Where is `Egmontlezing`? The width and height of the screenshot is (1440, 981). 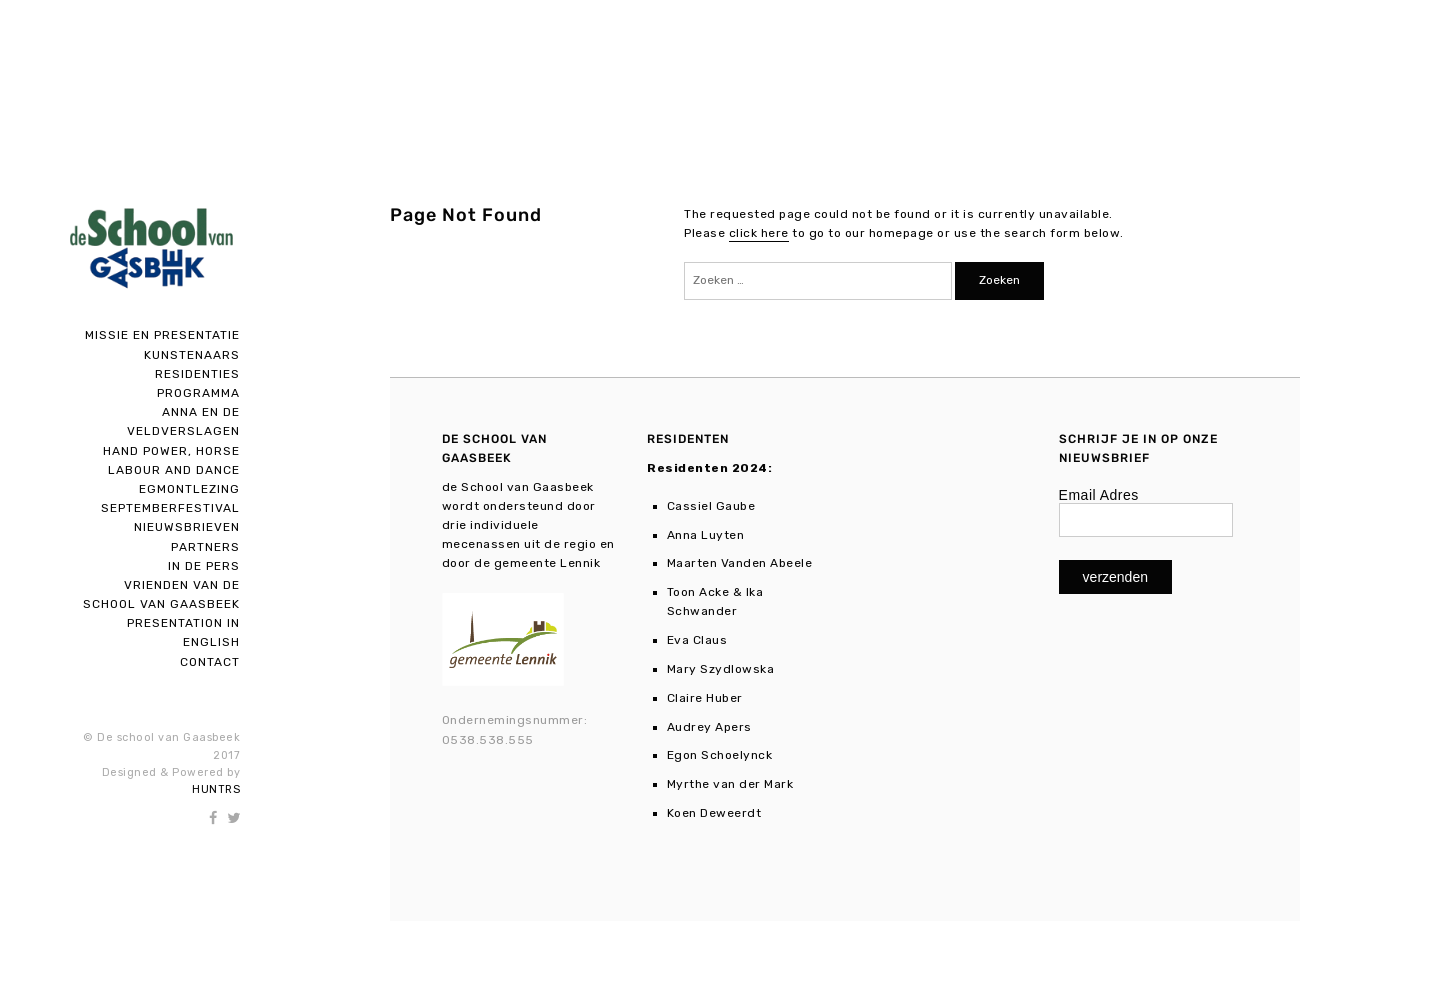
Egmontlezing is located at coordinates (189, 489).